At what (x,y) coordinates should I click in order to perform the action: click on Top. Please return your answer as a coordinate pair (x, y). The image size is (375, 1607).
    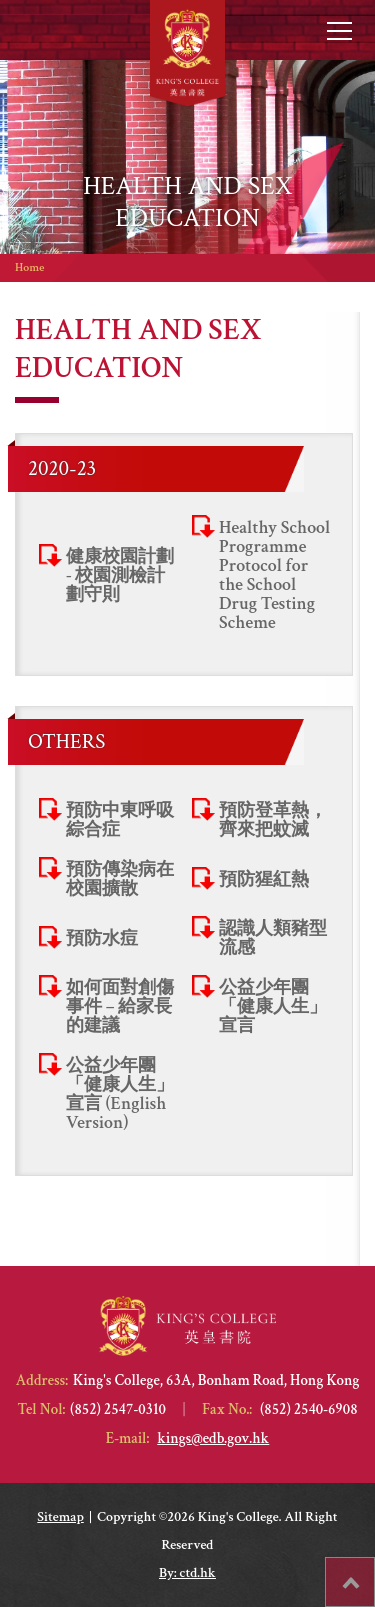
    Looking at the image, I should click on (374, 1572).